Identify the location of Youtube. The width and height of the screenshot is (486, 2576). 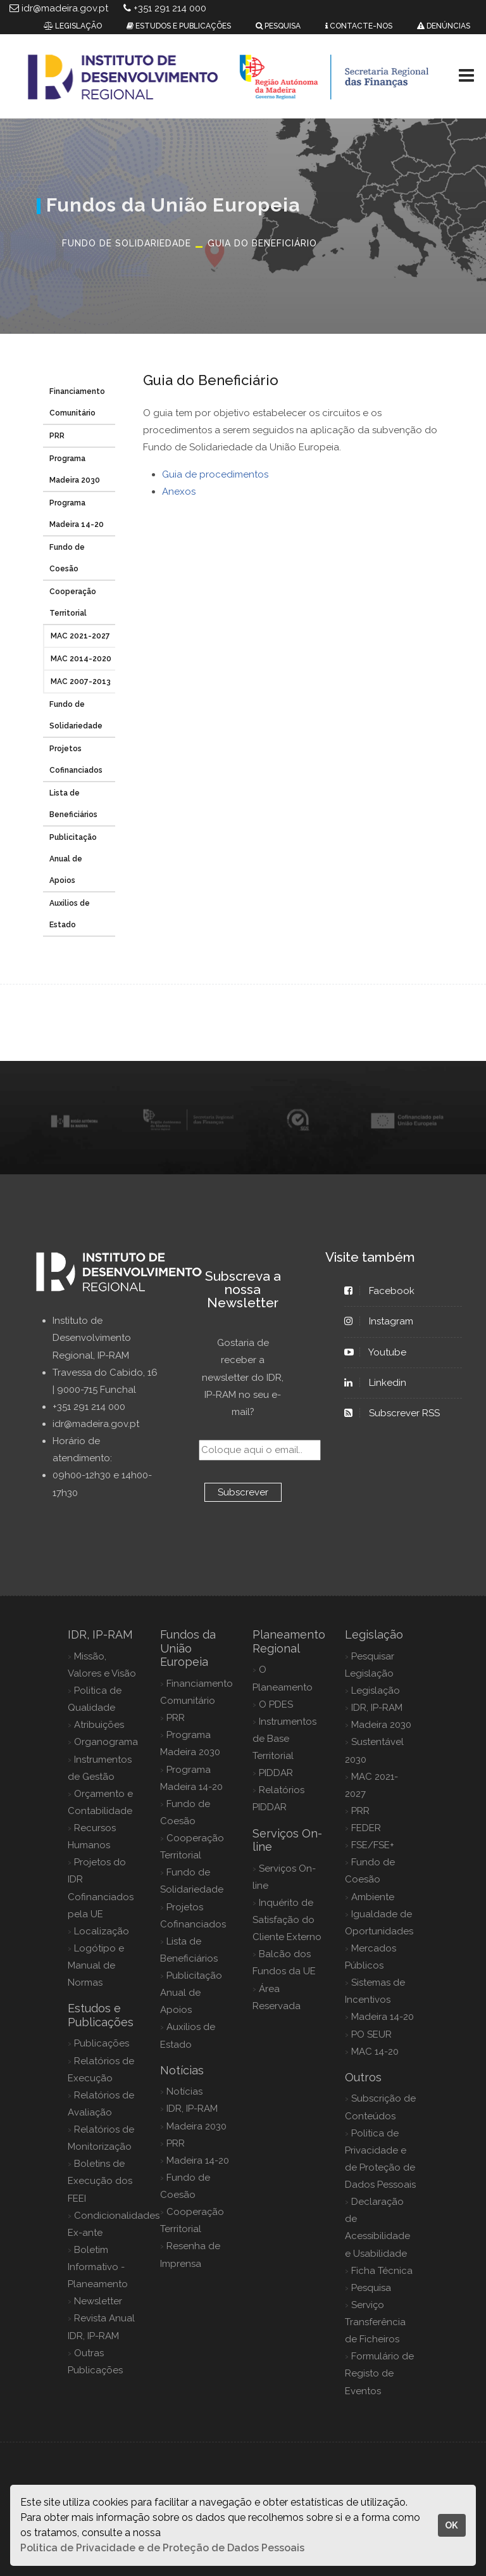
(381, 1352).